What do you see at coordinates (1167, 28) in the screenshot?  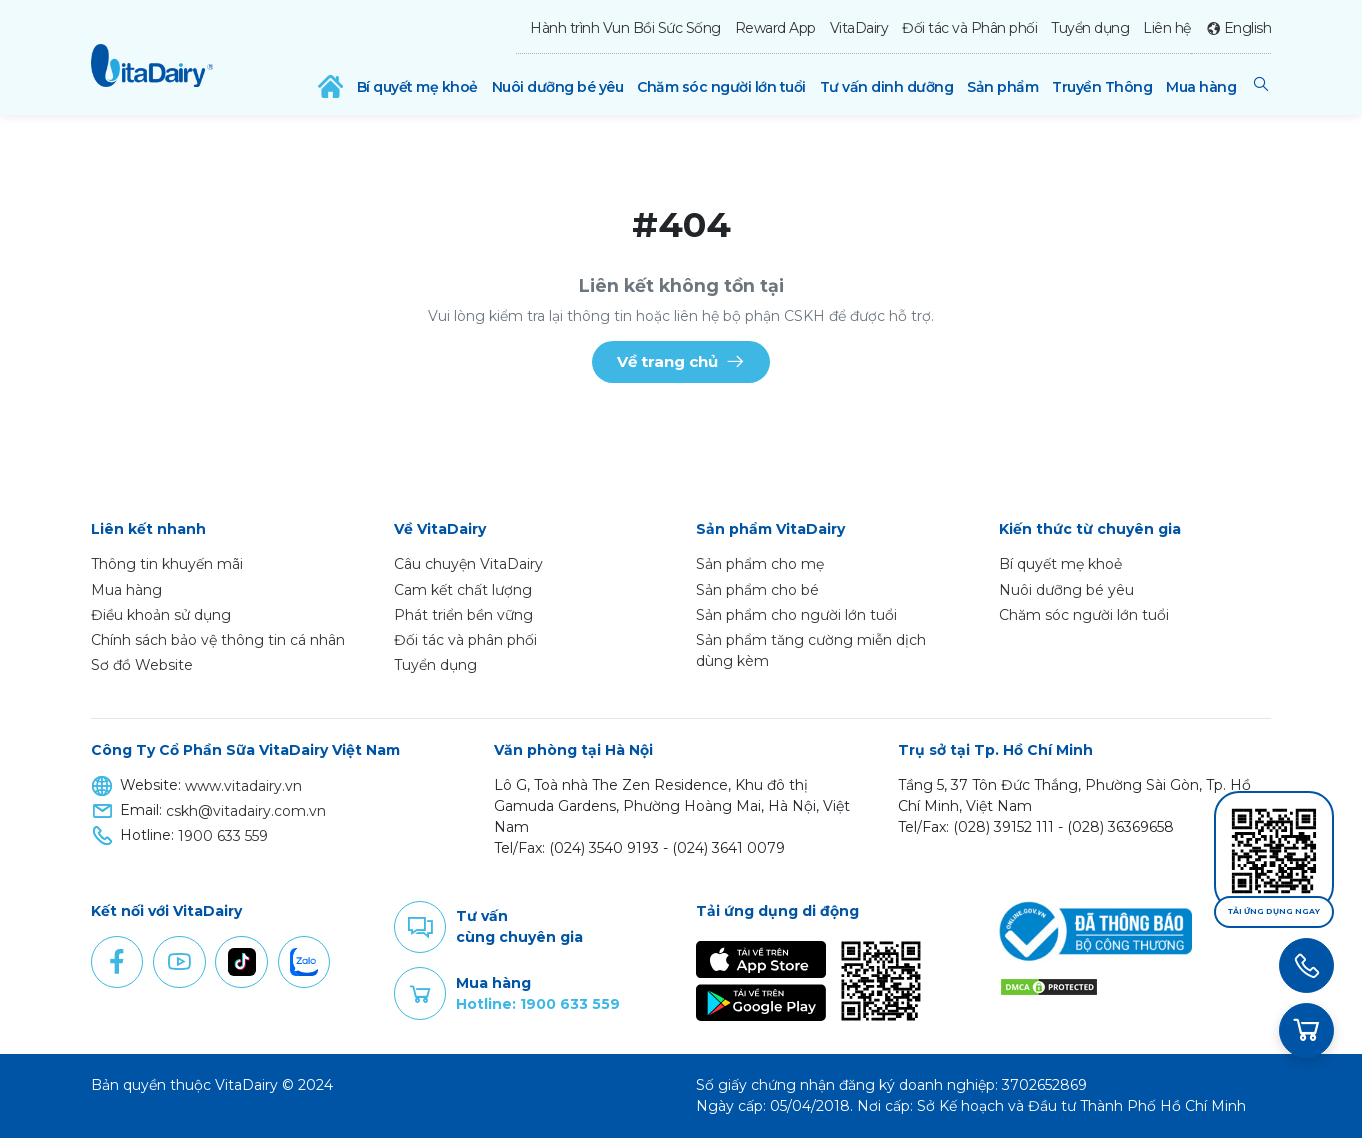 I see `Liên hệ` at bounding box center [1167, 28].